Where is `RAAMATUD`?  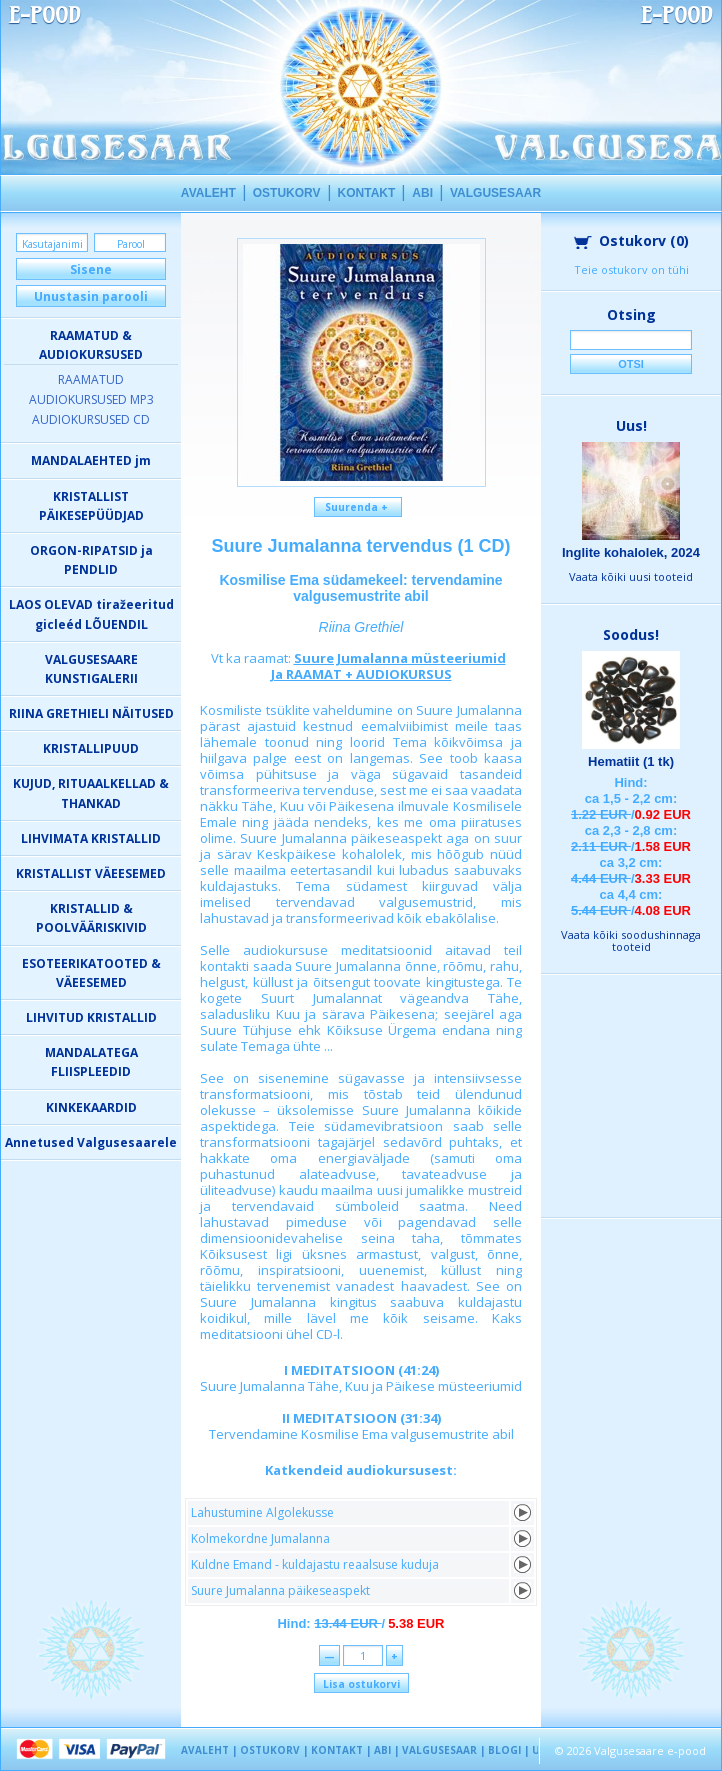
RAAMATUD is located at coordinates (91, 379).